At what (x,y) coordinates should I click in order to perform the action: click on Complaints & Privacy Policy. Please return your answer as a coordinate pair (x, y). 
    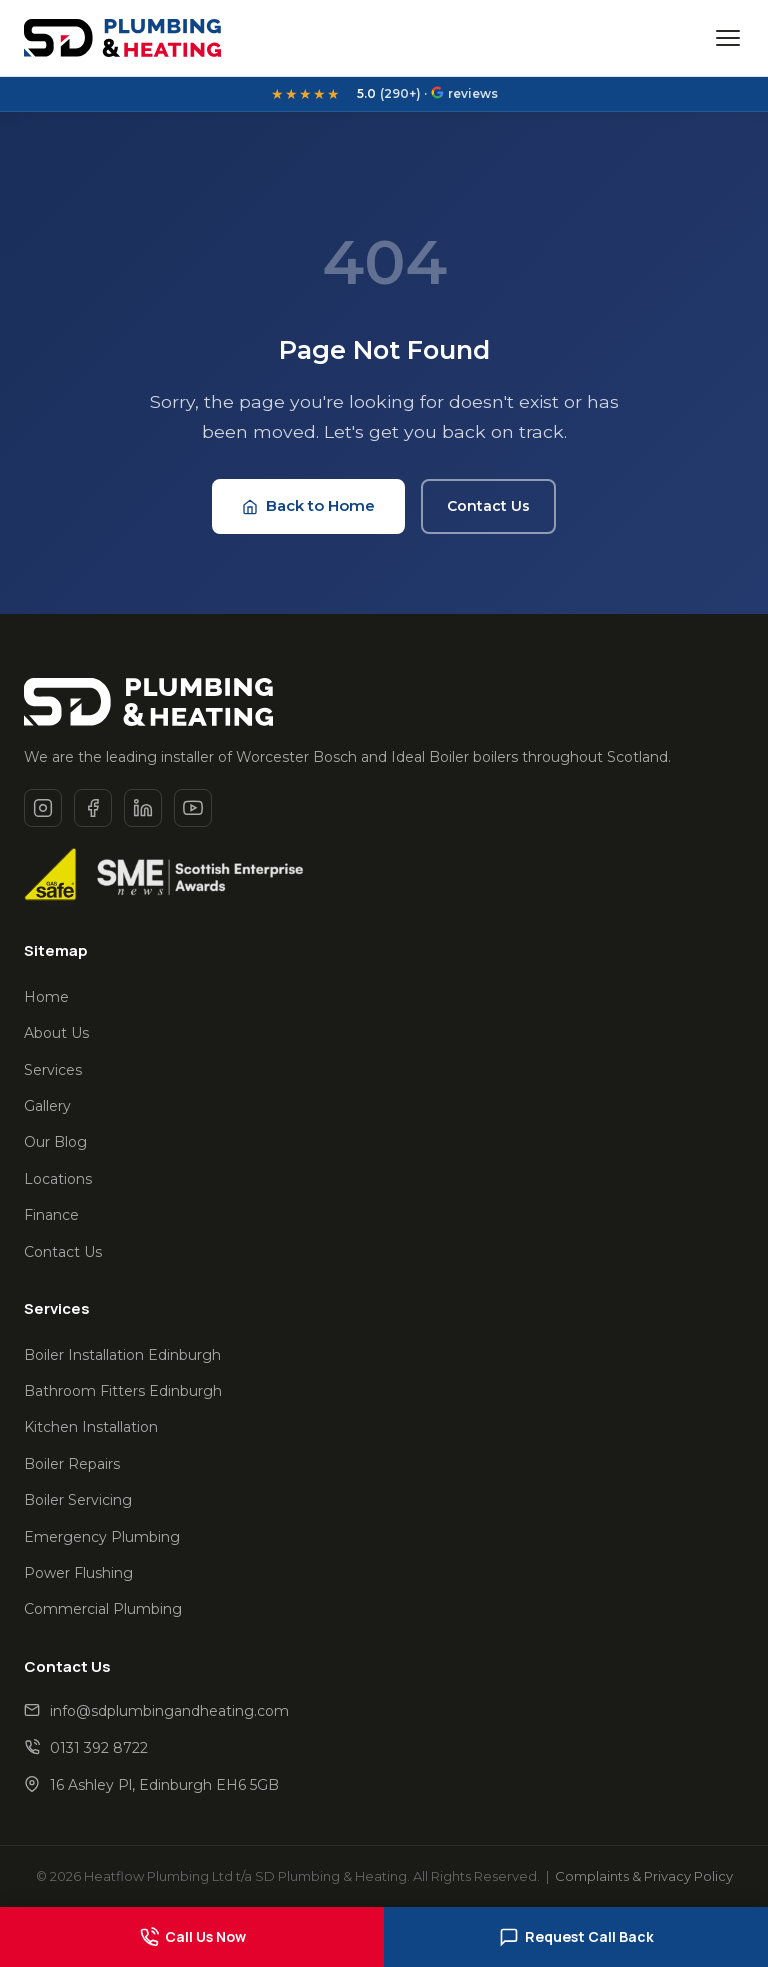
    Looking at the image, I should click on (644, 1876).